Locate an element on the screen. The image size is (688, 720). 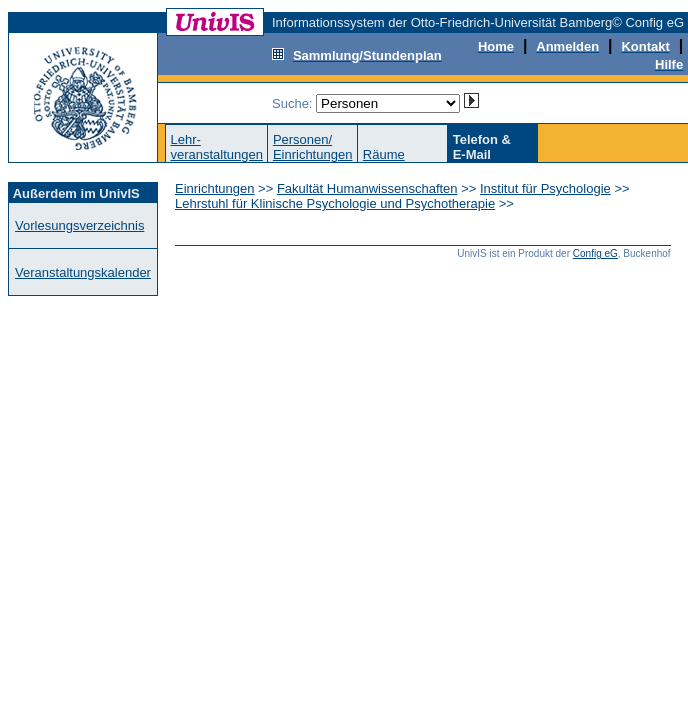
Config eG is located at coordinates (595, 253).